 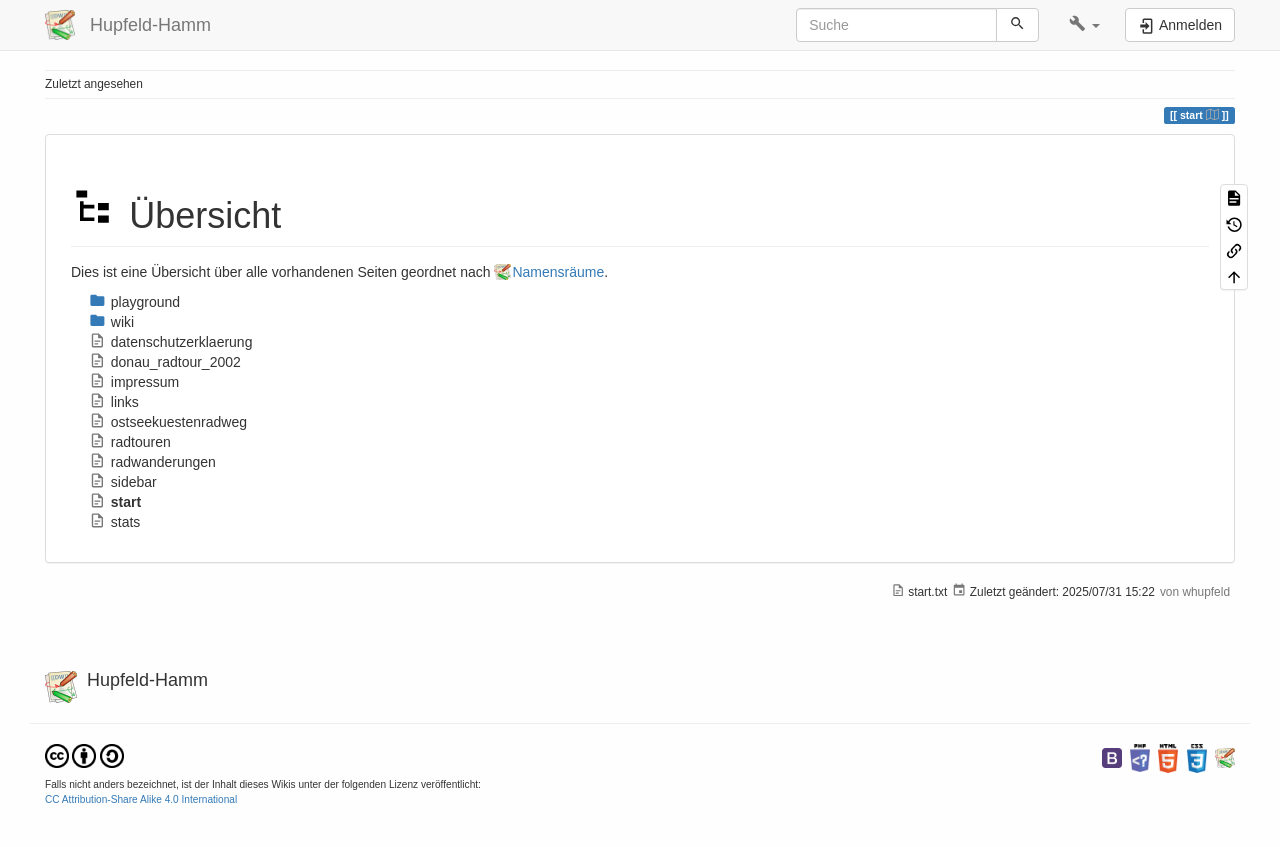 I want to click on donau_radtour_2002, so click(x=165, y=362).